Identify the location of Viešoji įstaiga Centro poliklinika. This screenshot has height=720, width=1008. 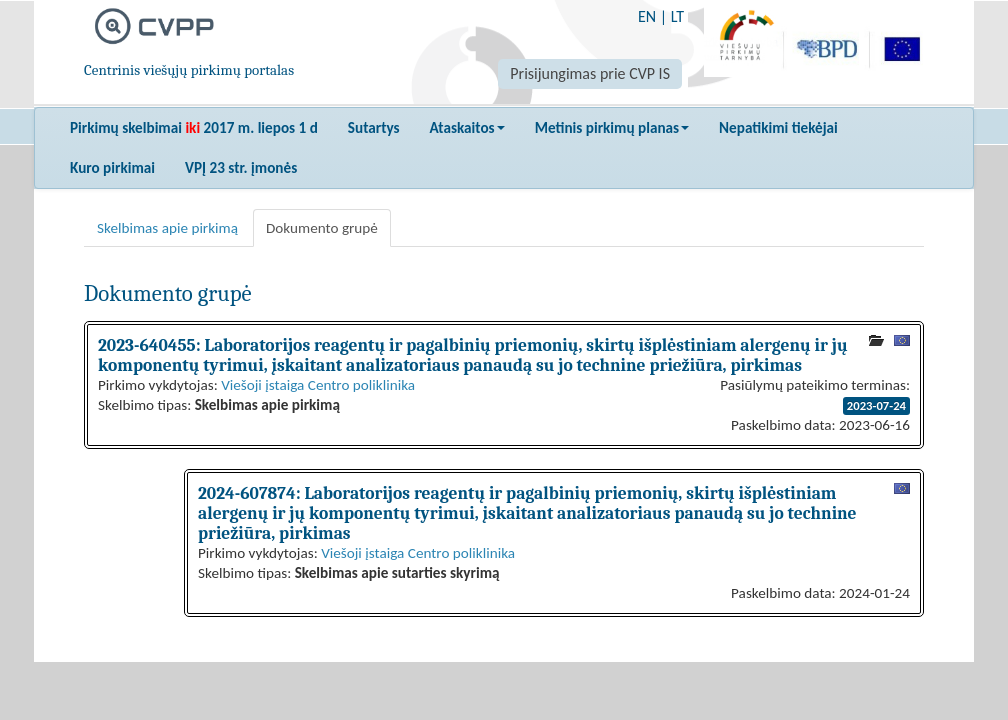
(318, 385).